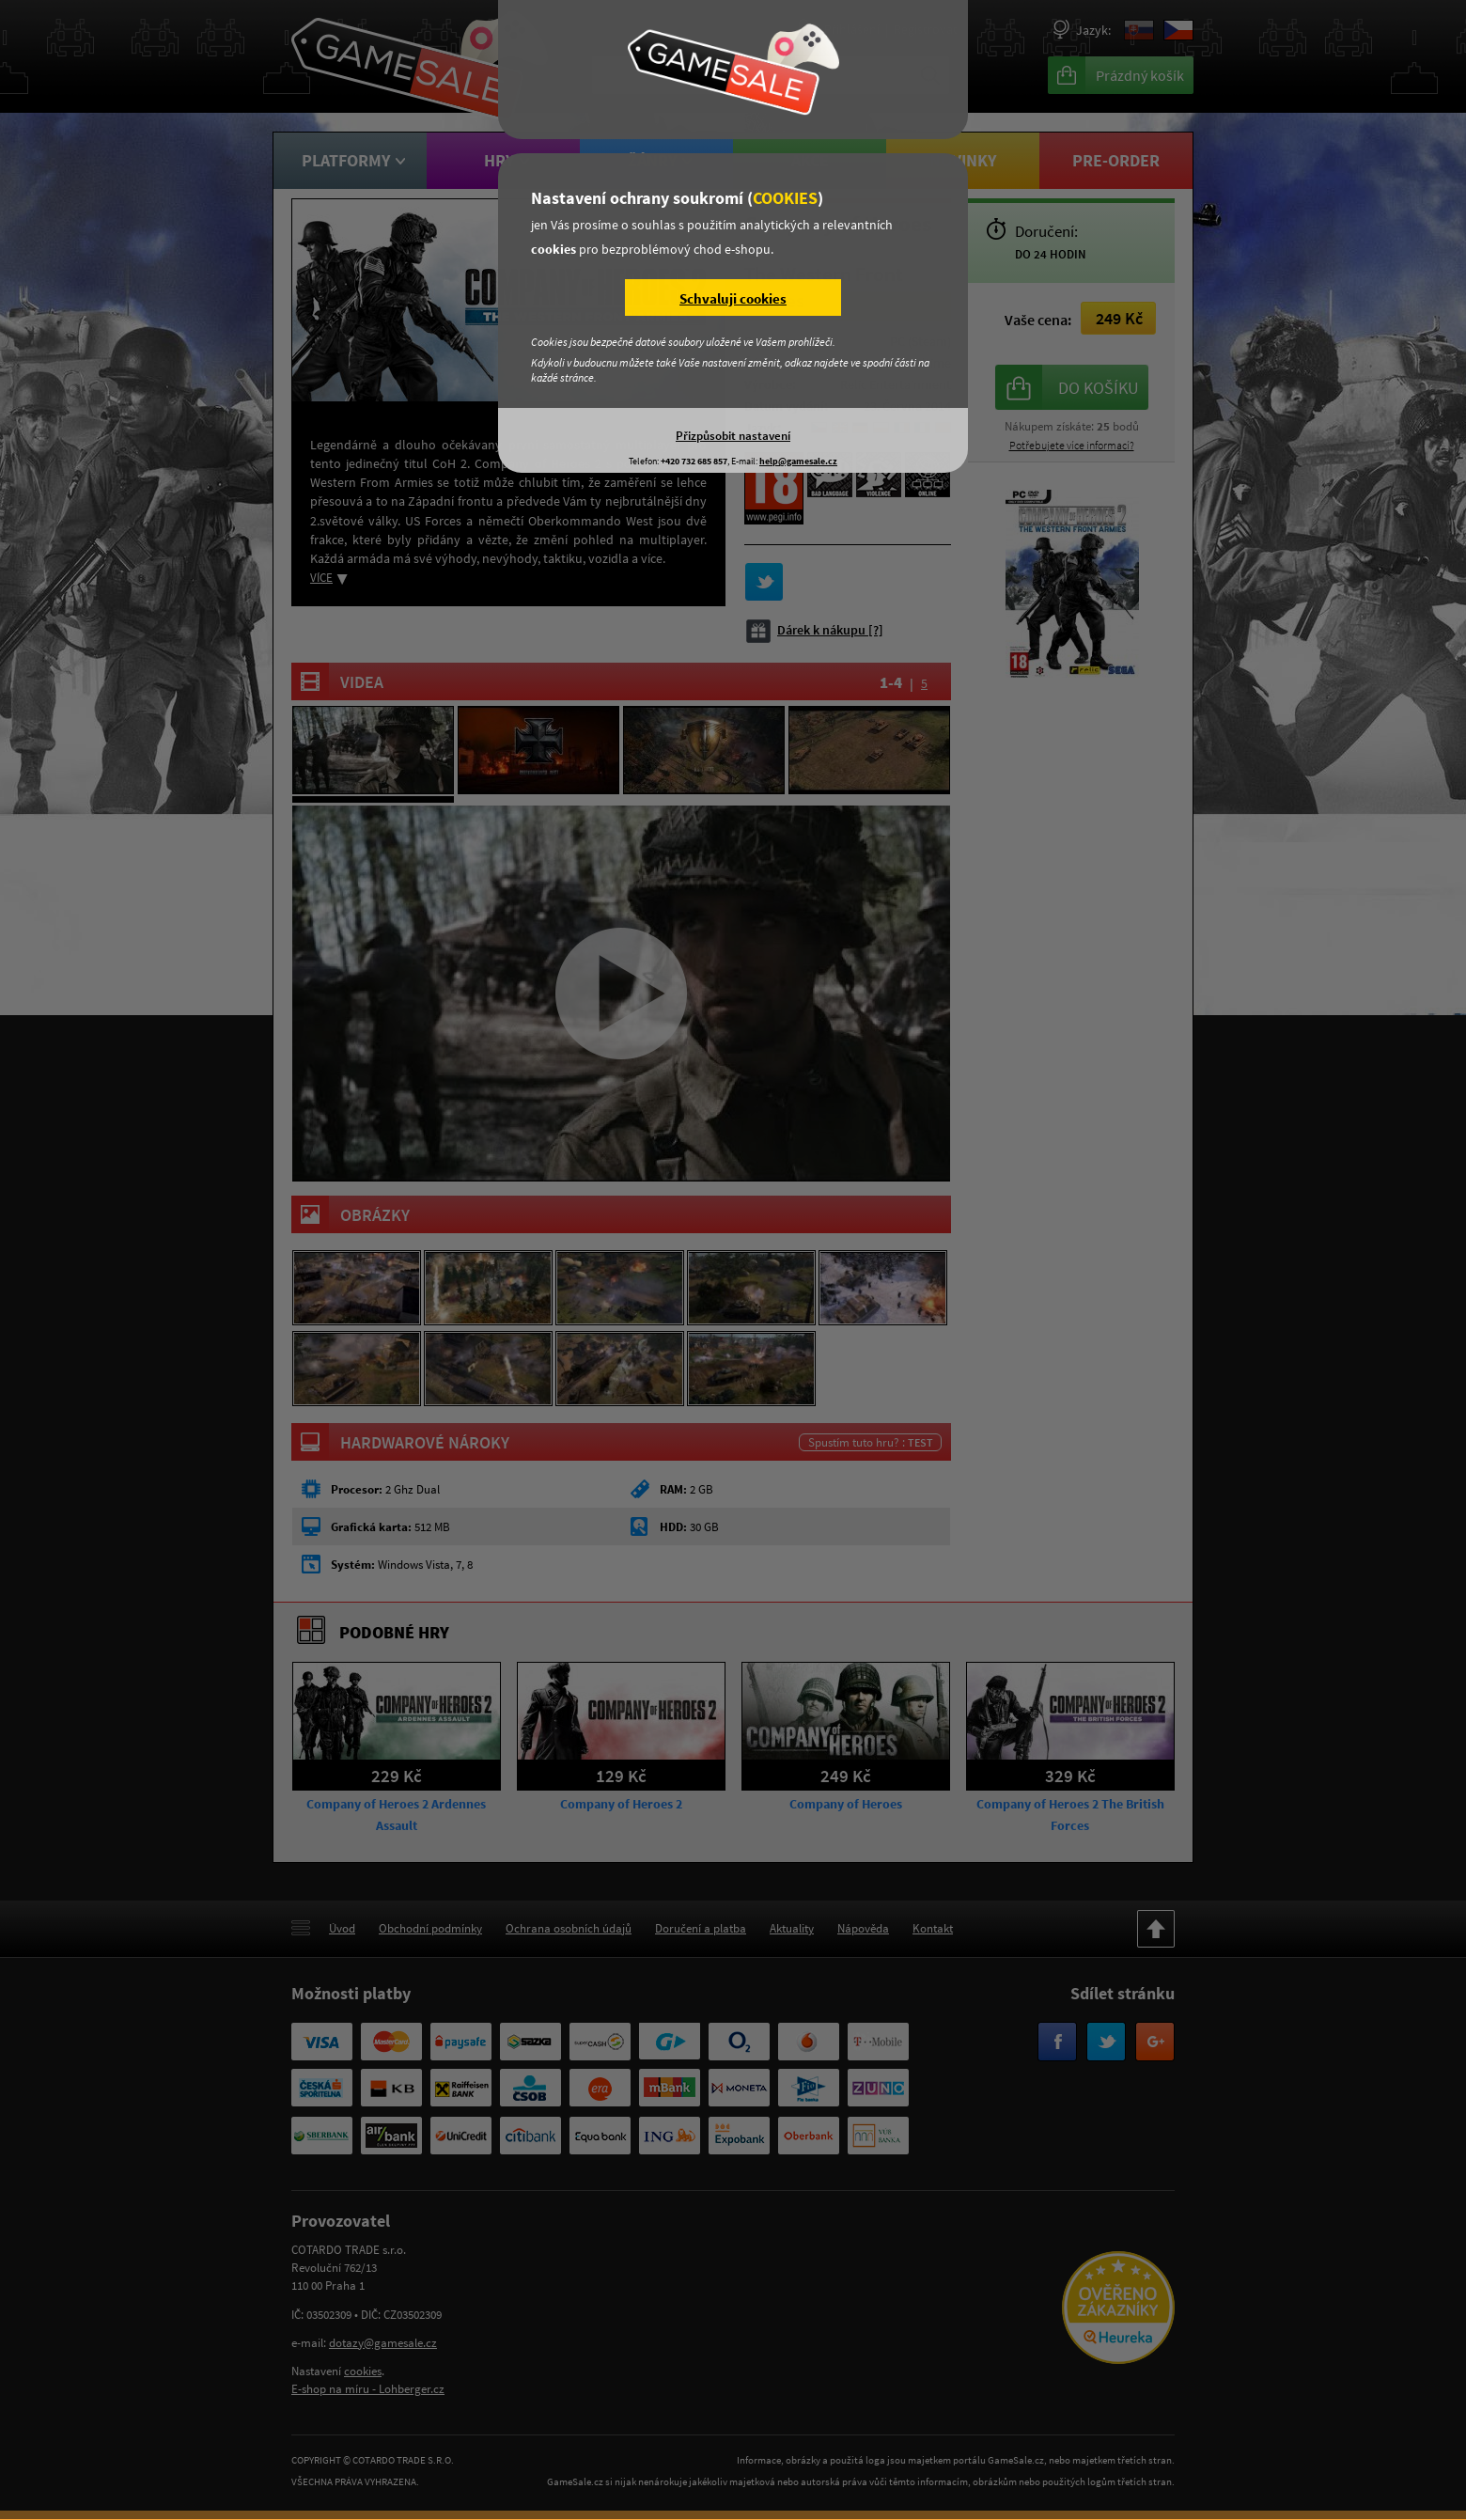  I want to click on Přizpůsobit nastavení, so click(733, 435).